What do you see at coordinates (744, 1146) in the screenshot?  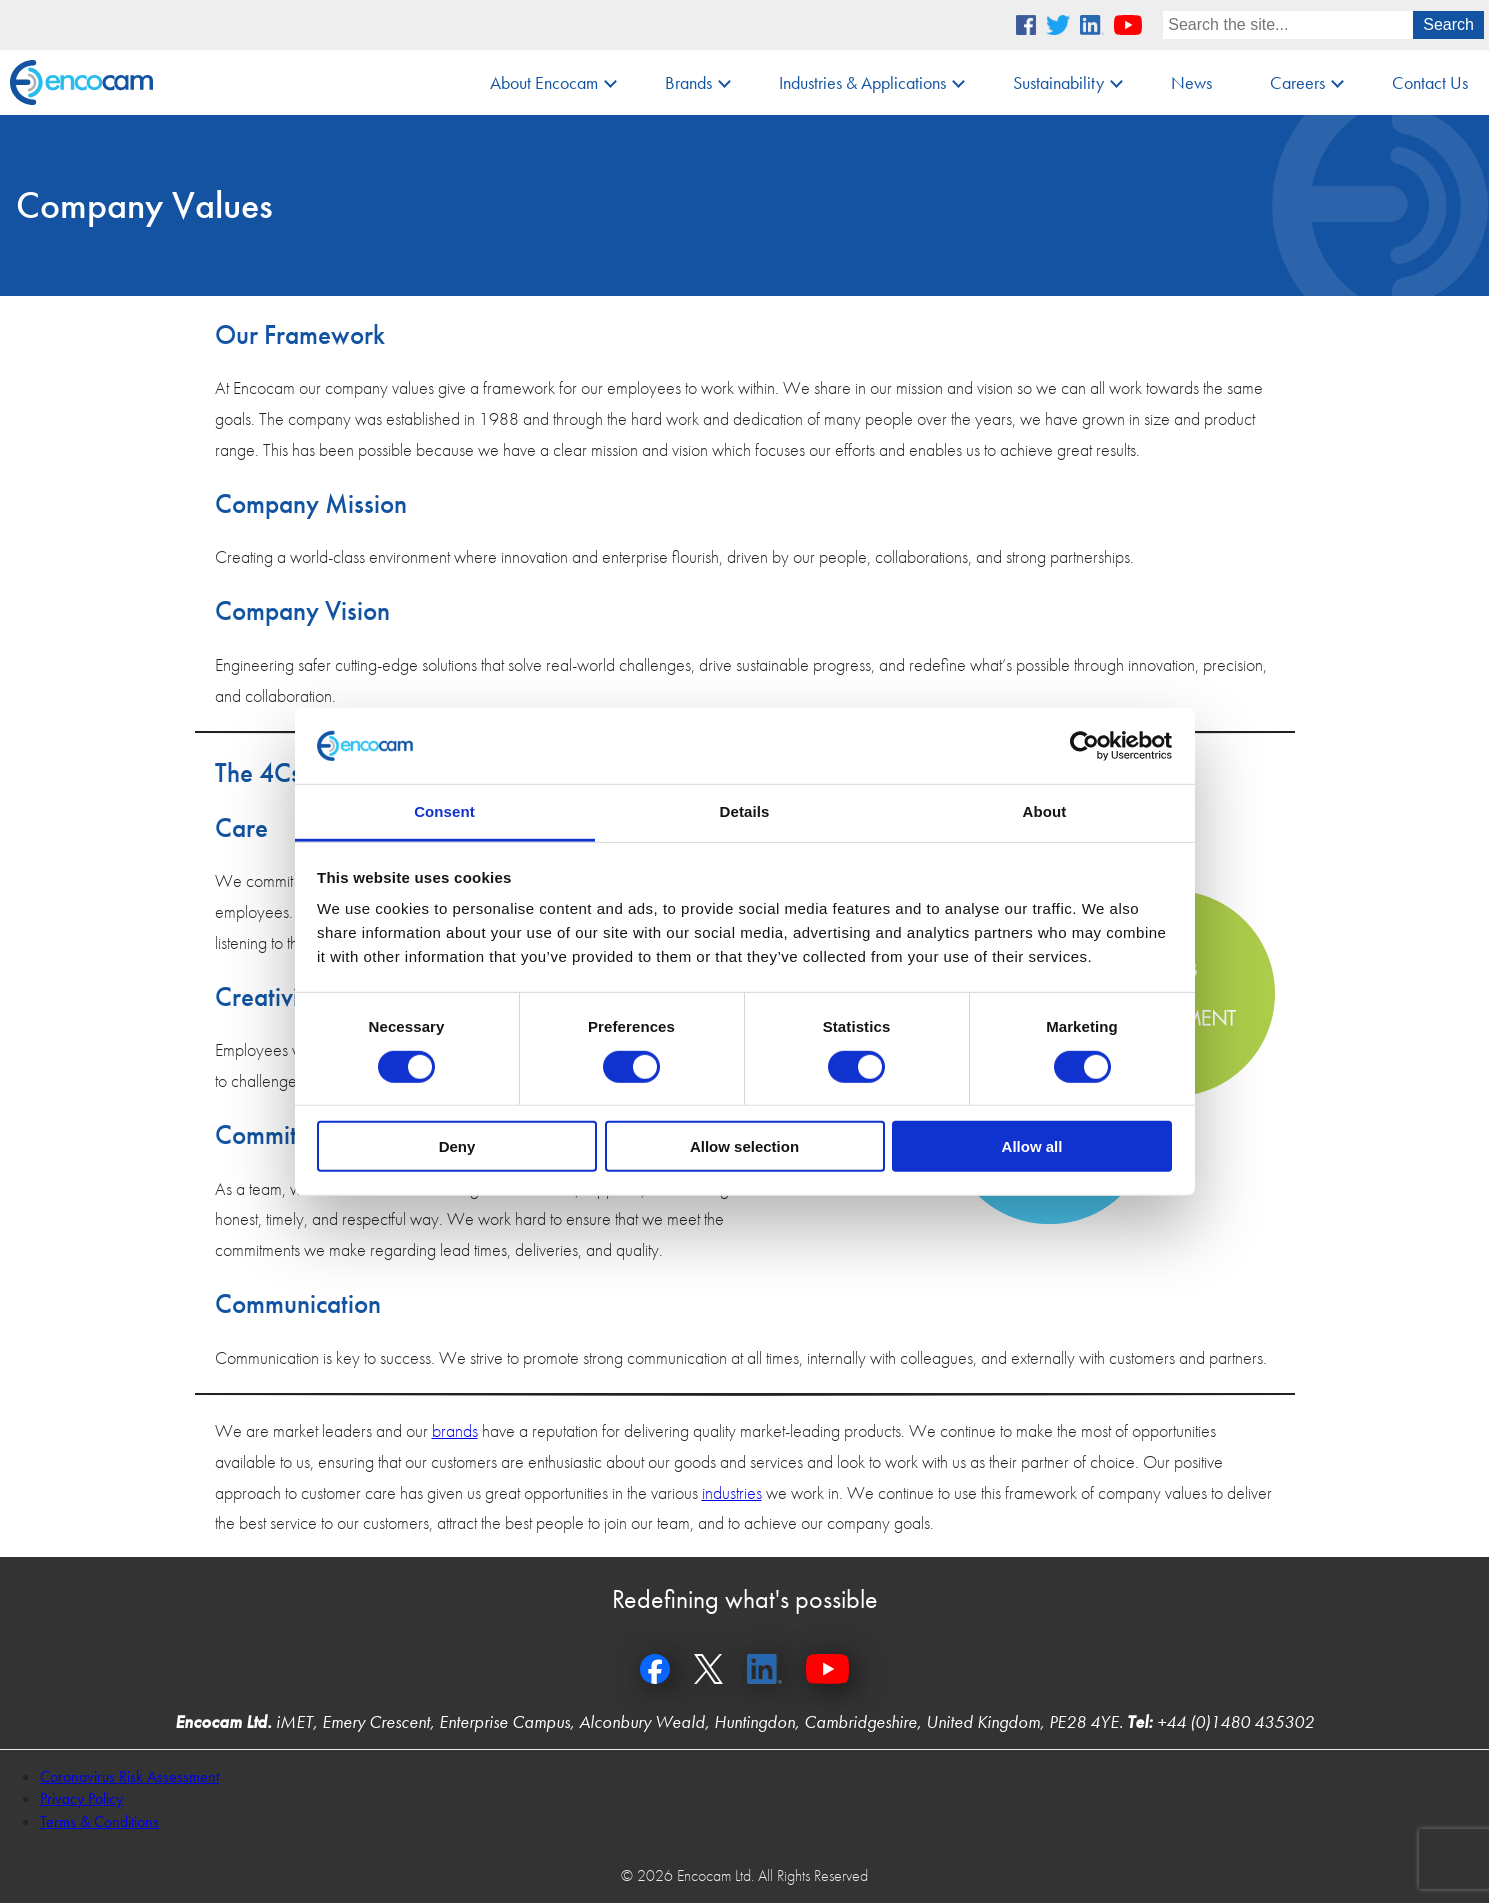 I see `Allow selection` at bounding box center [744, 1146].